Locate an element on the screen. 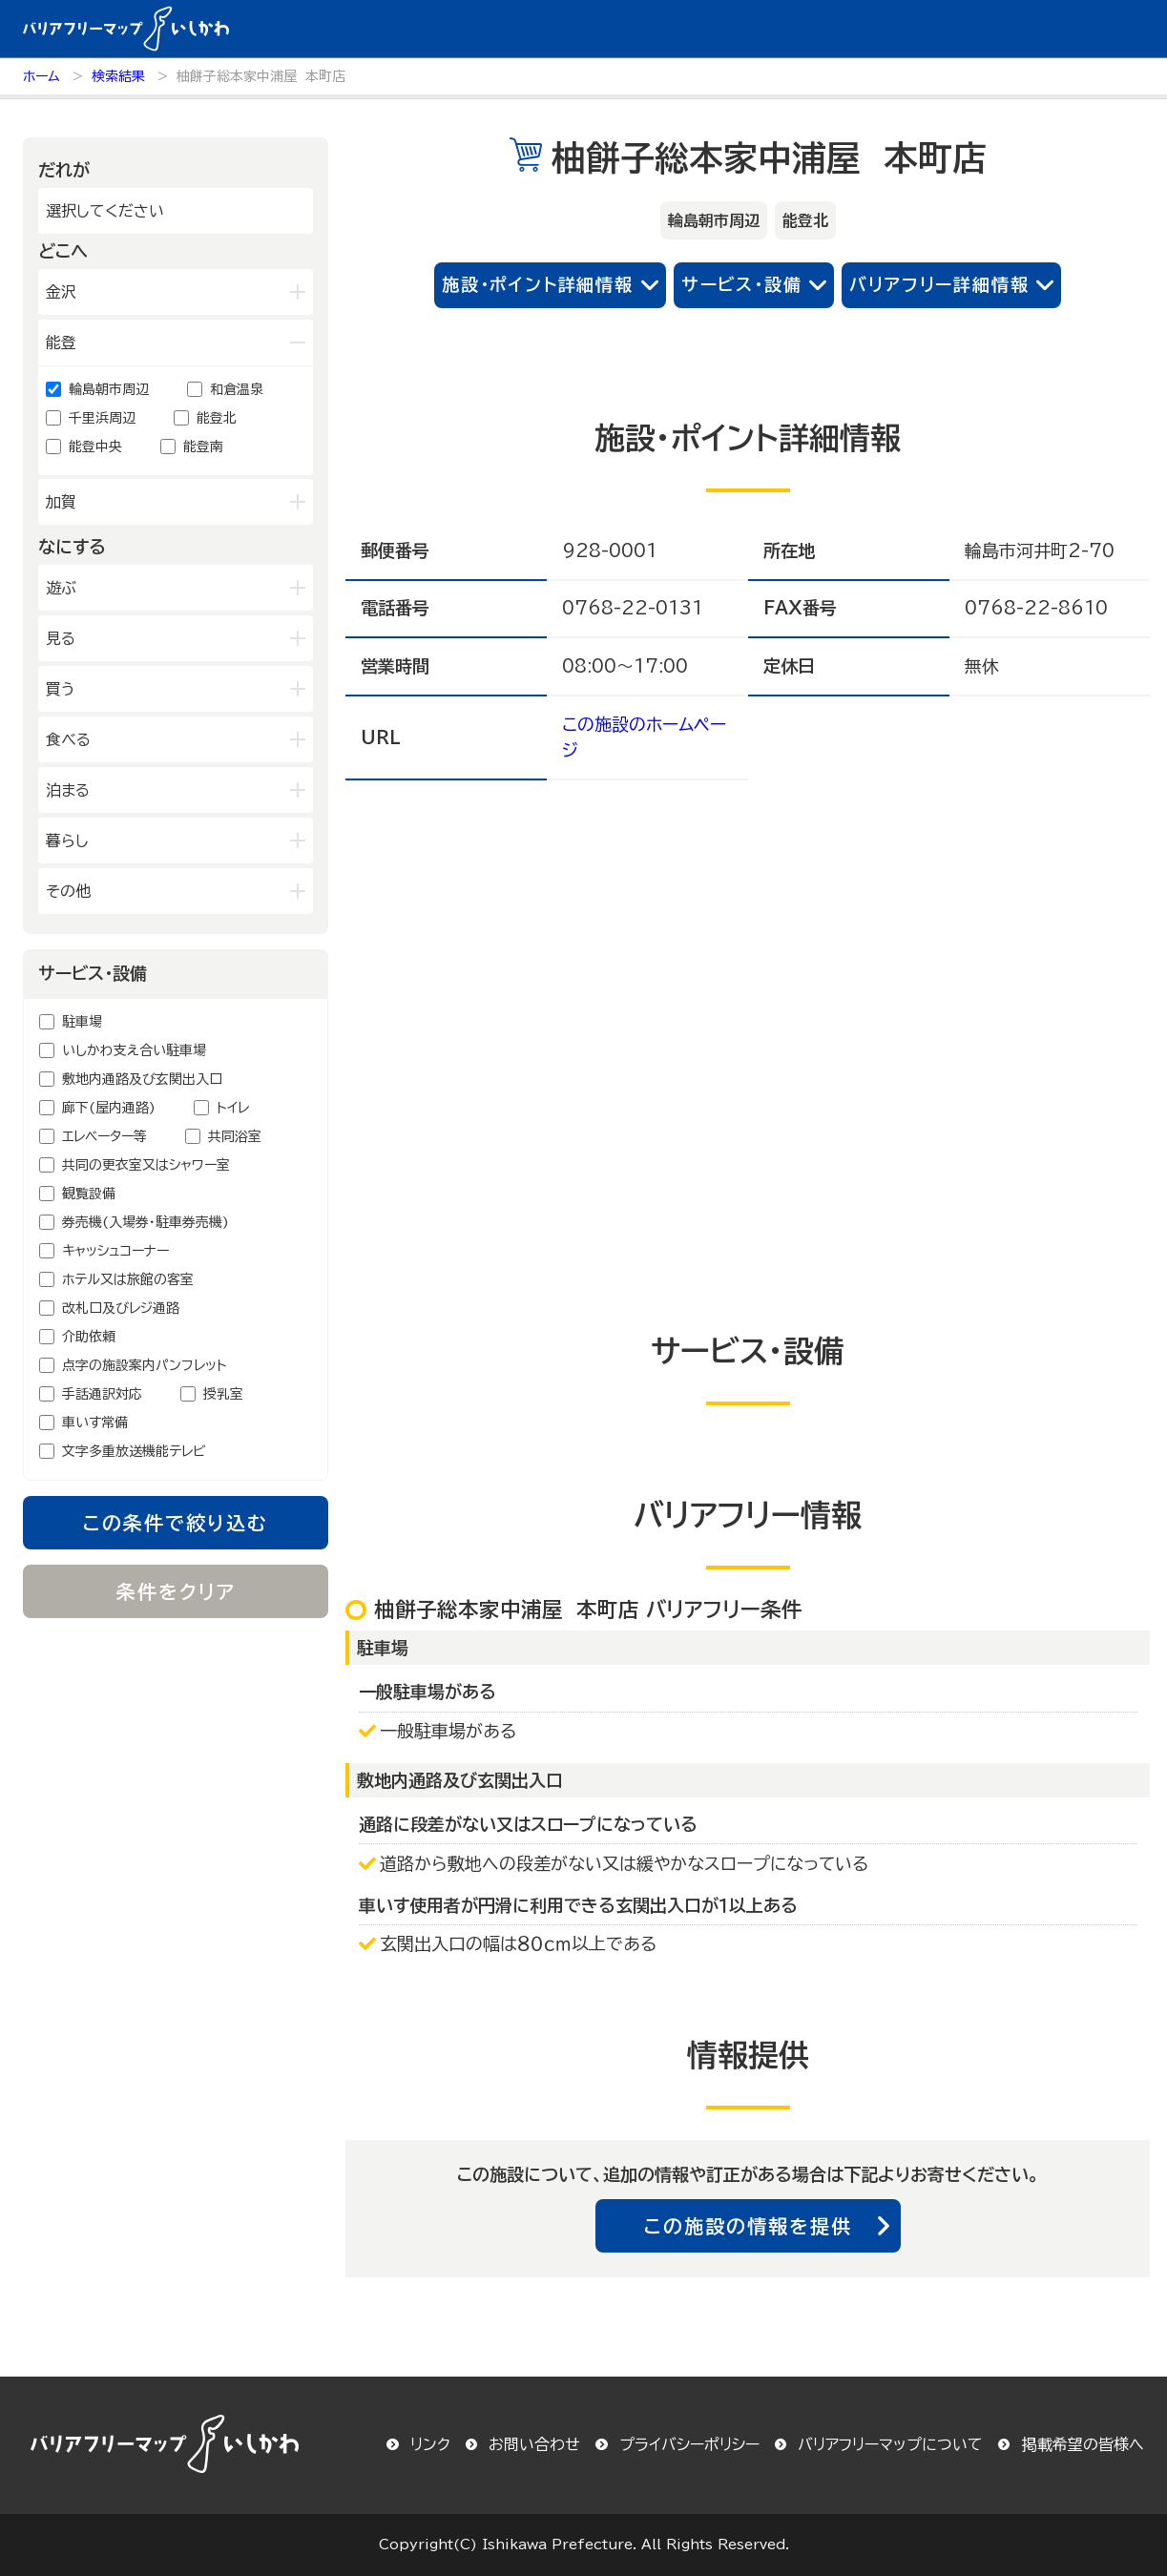 The height and width of the screenshot is (2576, 1167). 文字多重放送機能テレビ is located at coordinates (134, 1451).